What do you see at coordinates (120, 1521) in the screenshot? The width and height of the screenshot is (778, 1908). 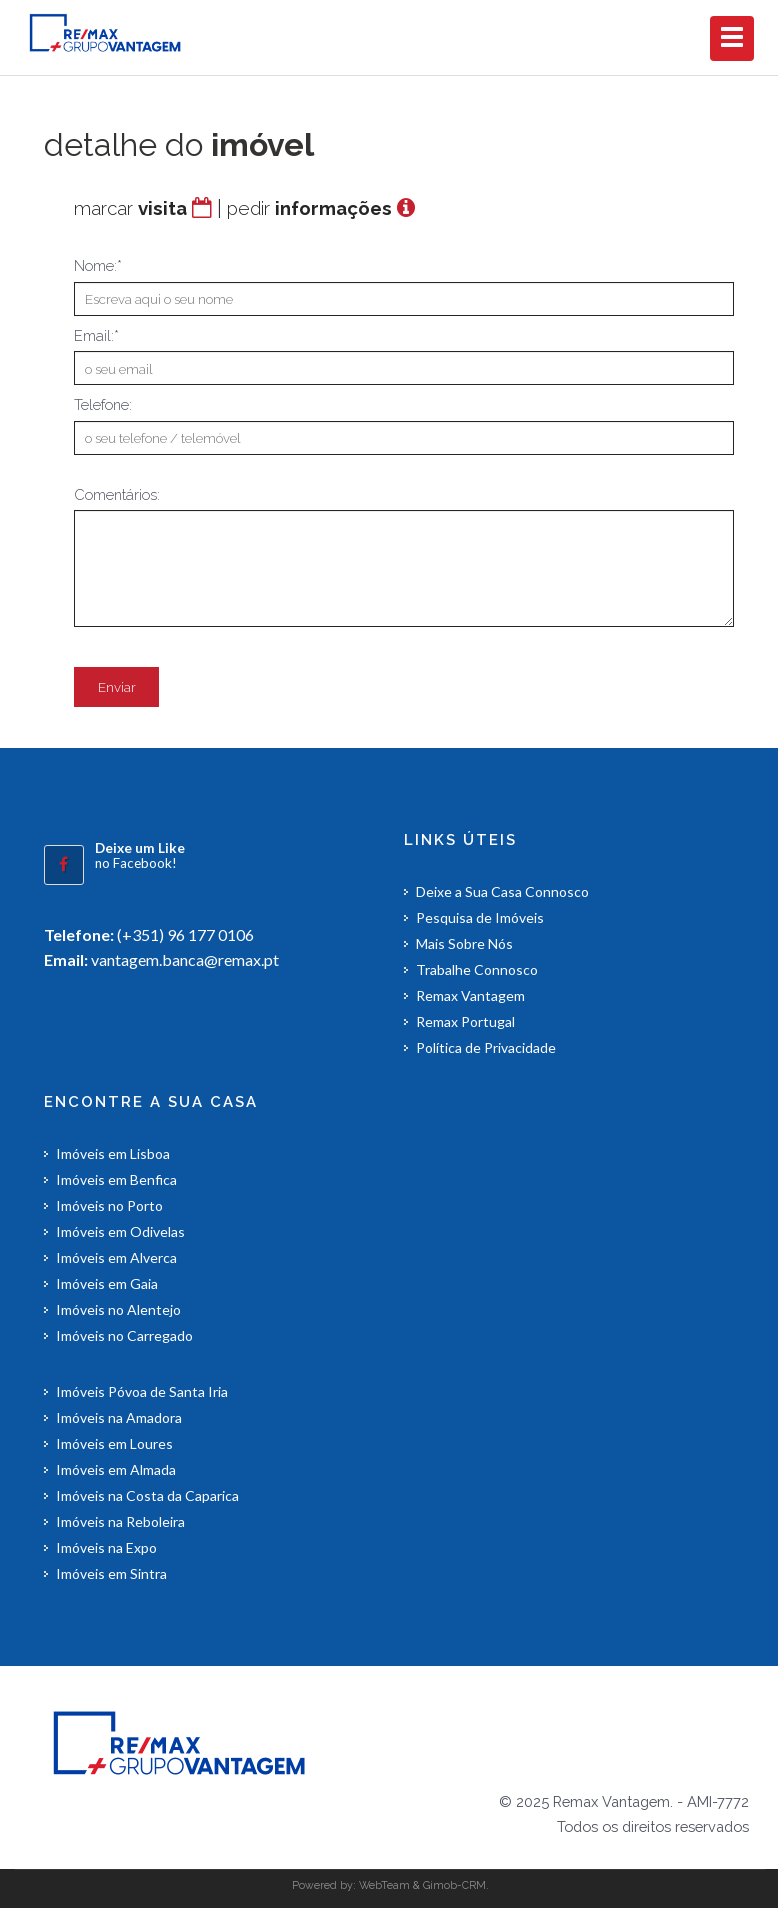 I see `Imóveis na Reboleira` at bounding box center [120, 1521].